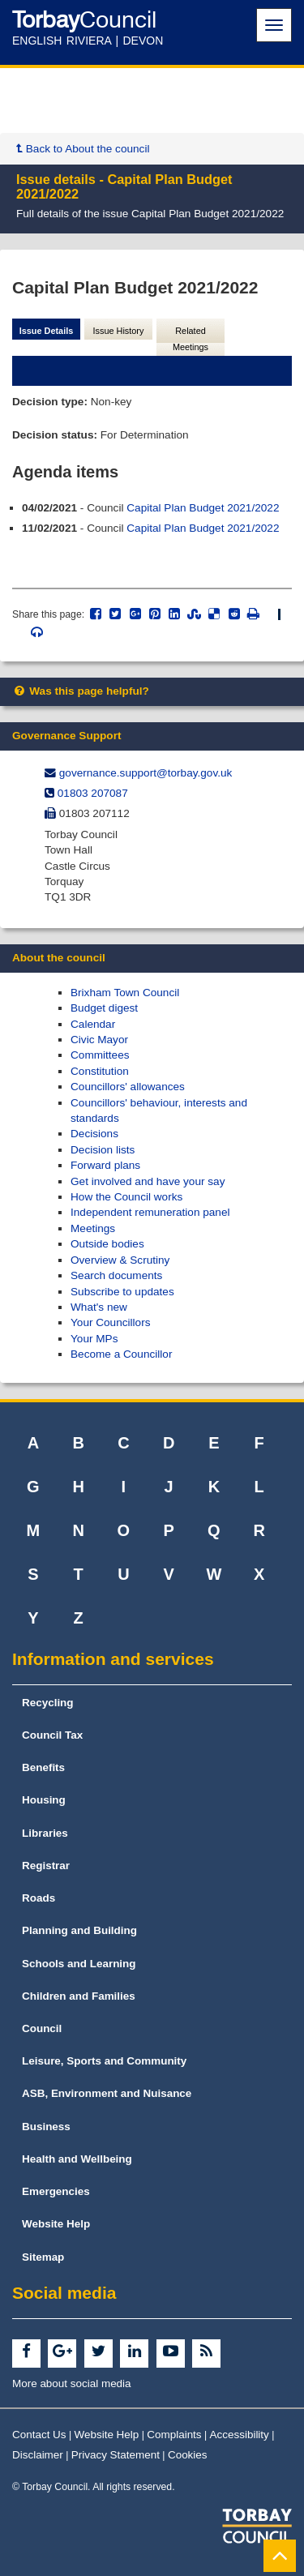 Image resolution: width=304 pixels, height=2576 pixels. I want to click on Become a Councillor, so click(121, 1354).